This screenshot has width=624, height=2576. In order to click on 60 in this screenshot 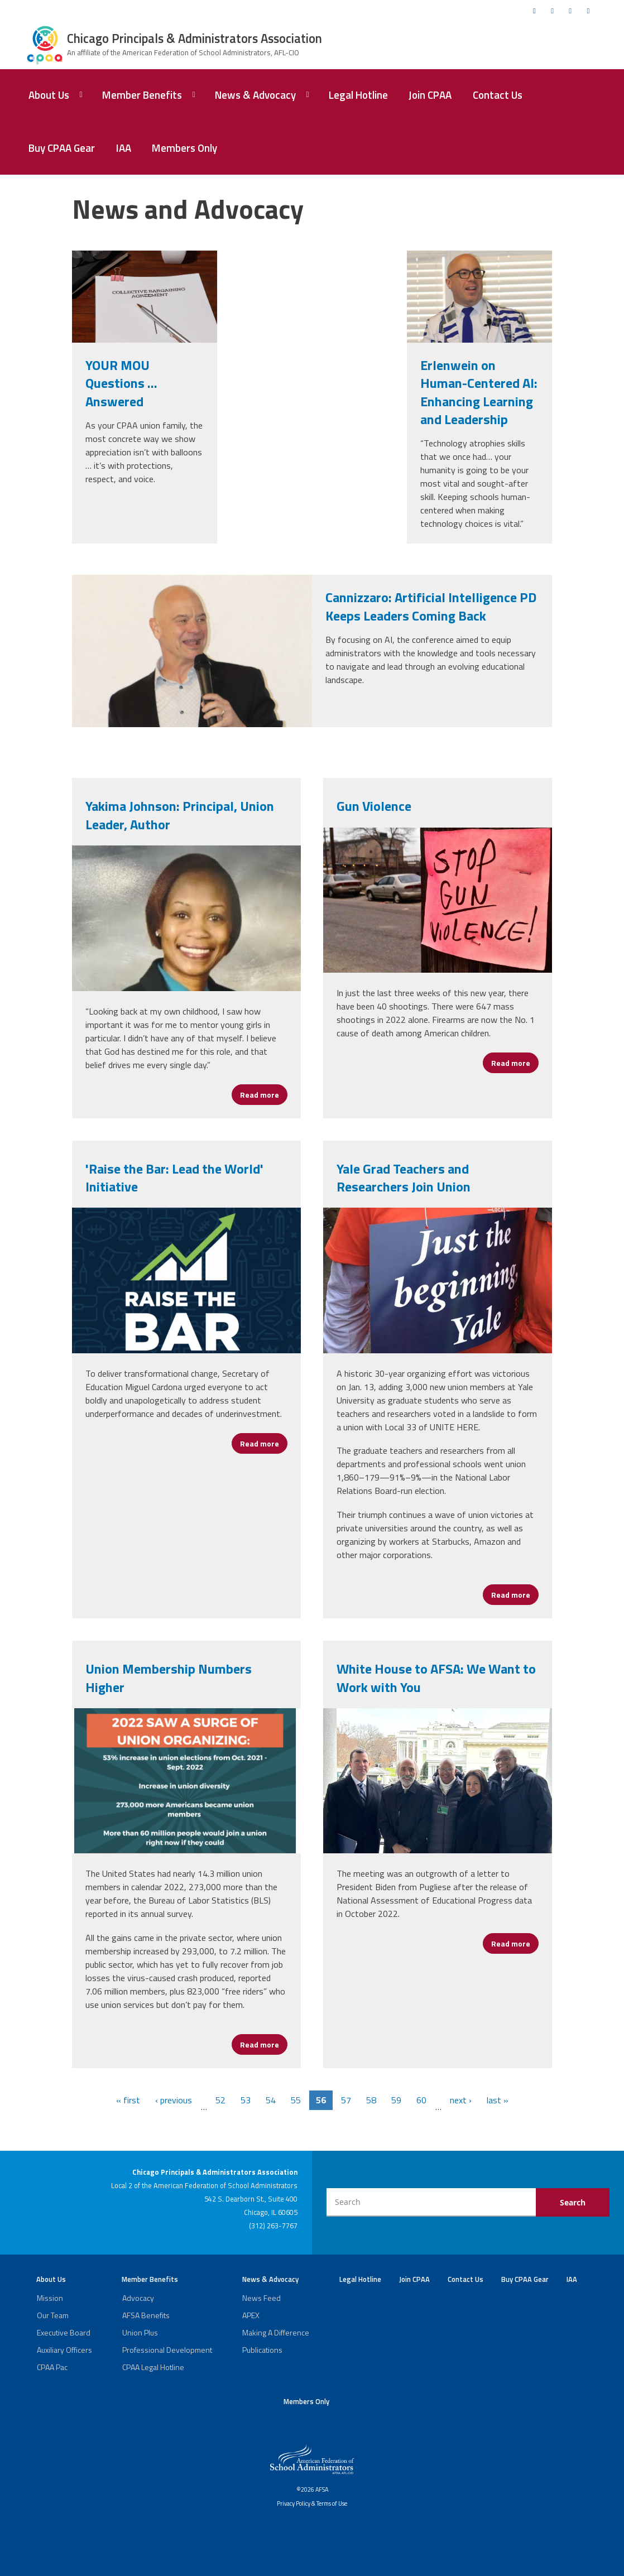, I will do `click(421, 2100)`.